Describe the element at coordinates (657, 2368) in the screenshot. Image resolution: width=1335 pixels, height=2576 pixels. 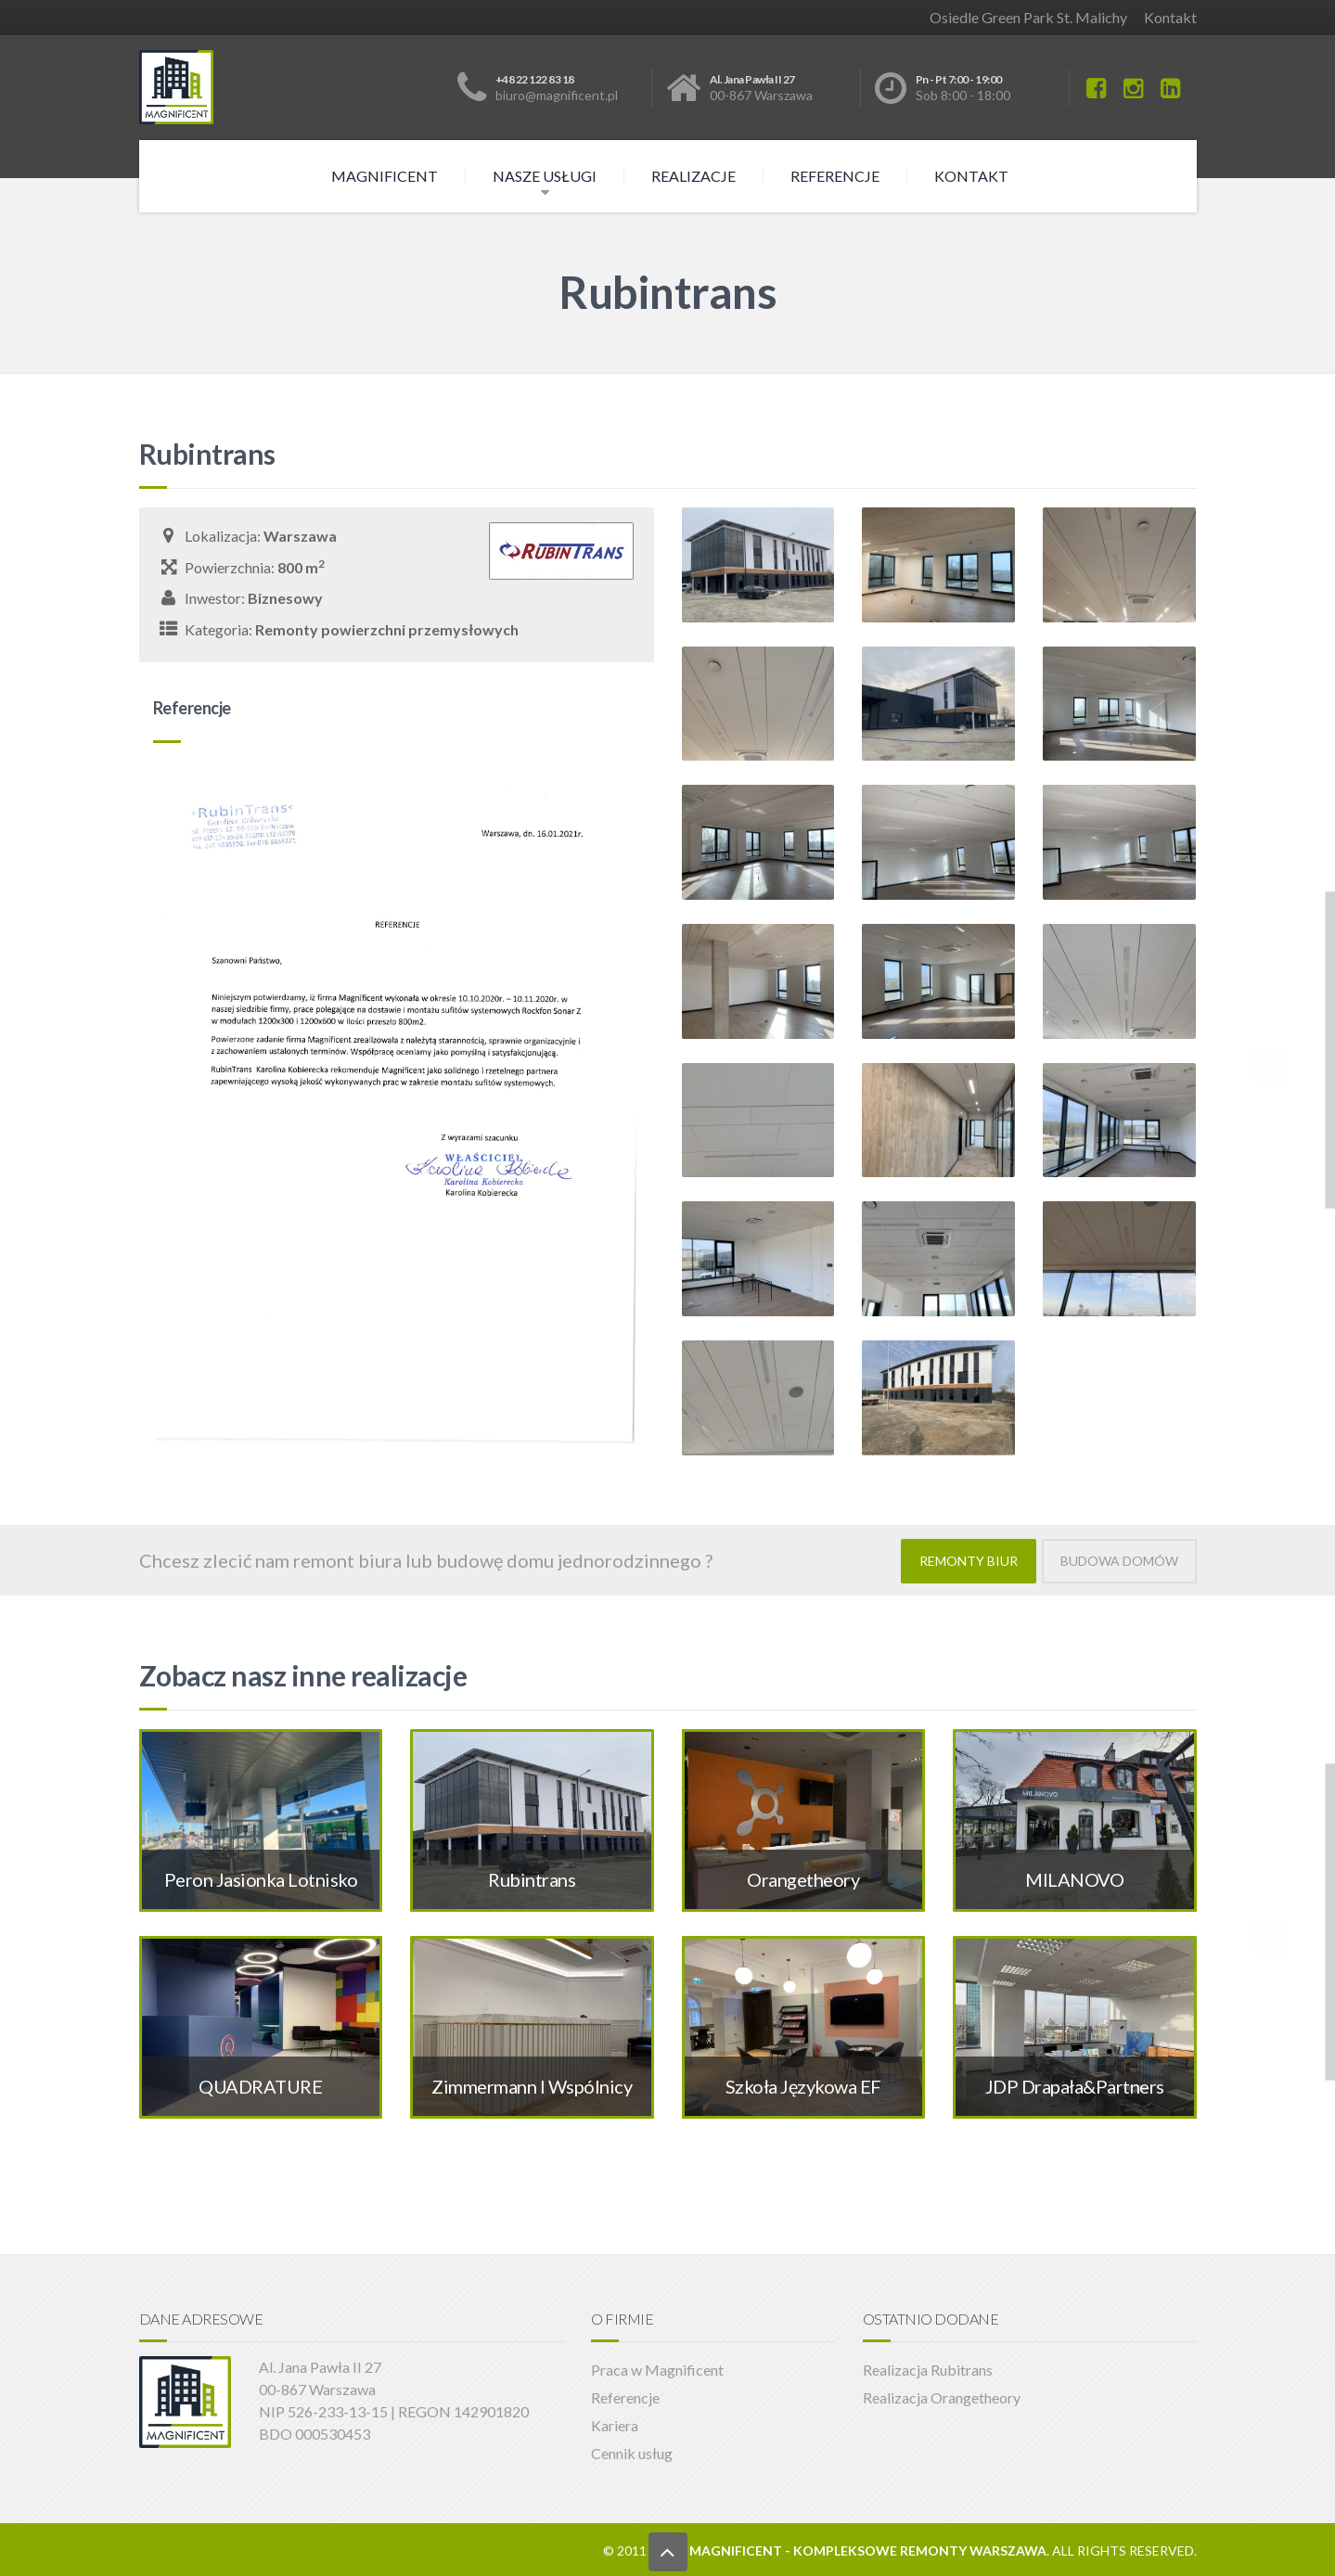
I see `Praca w Magnificent` at that location.